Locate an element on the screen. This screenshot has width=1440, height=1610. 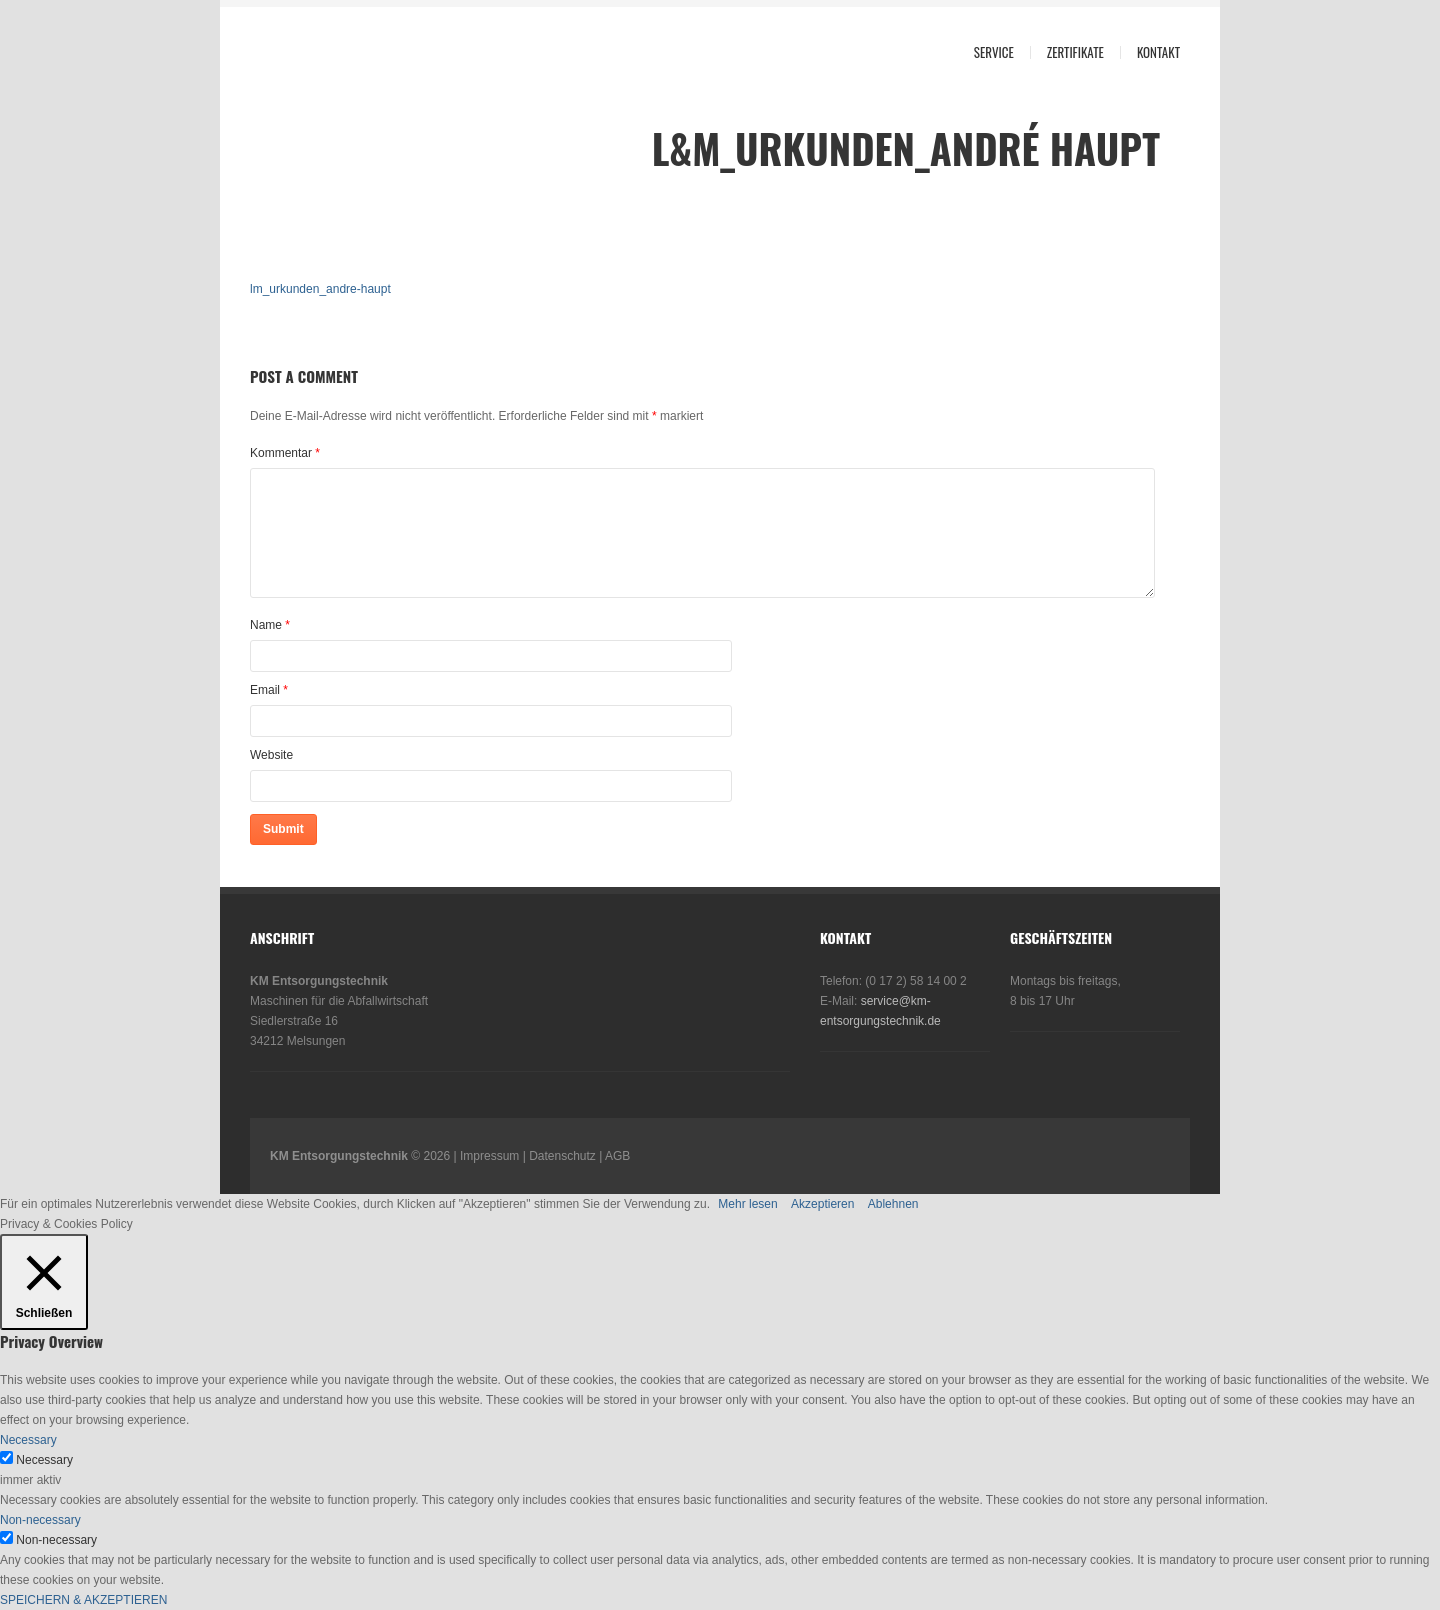
Website is located at coordinates (271, 755).